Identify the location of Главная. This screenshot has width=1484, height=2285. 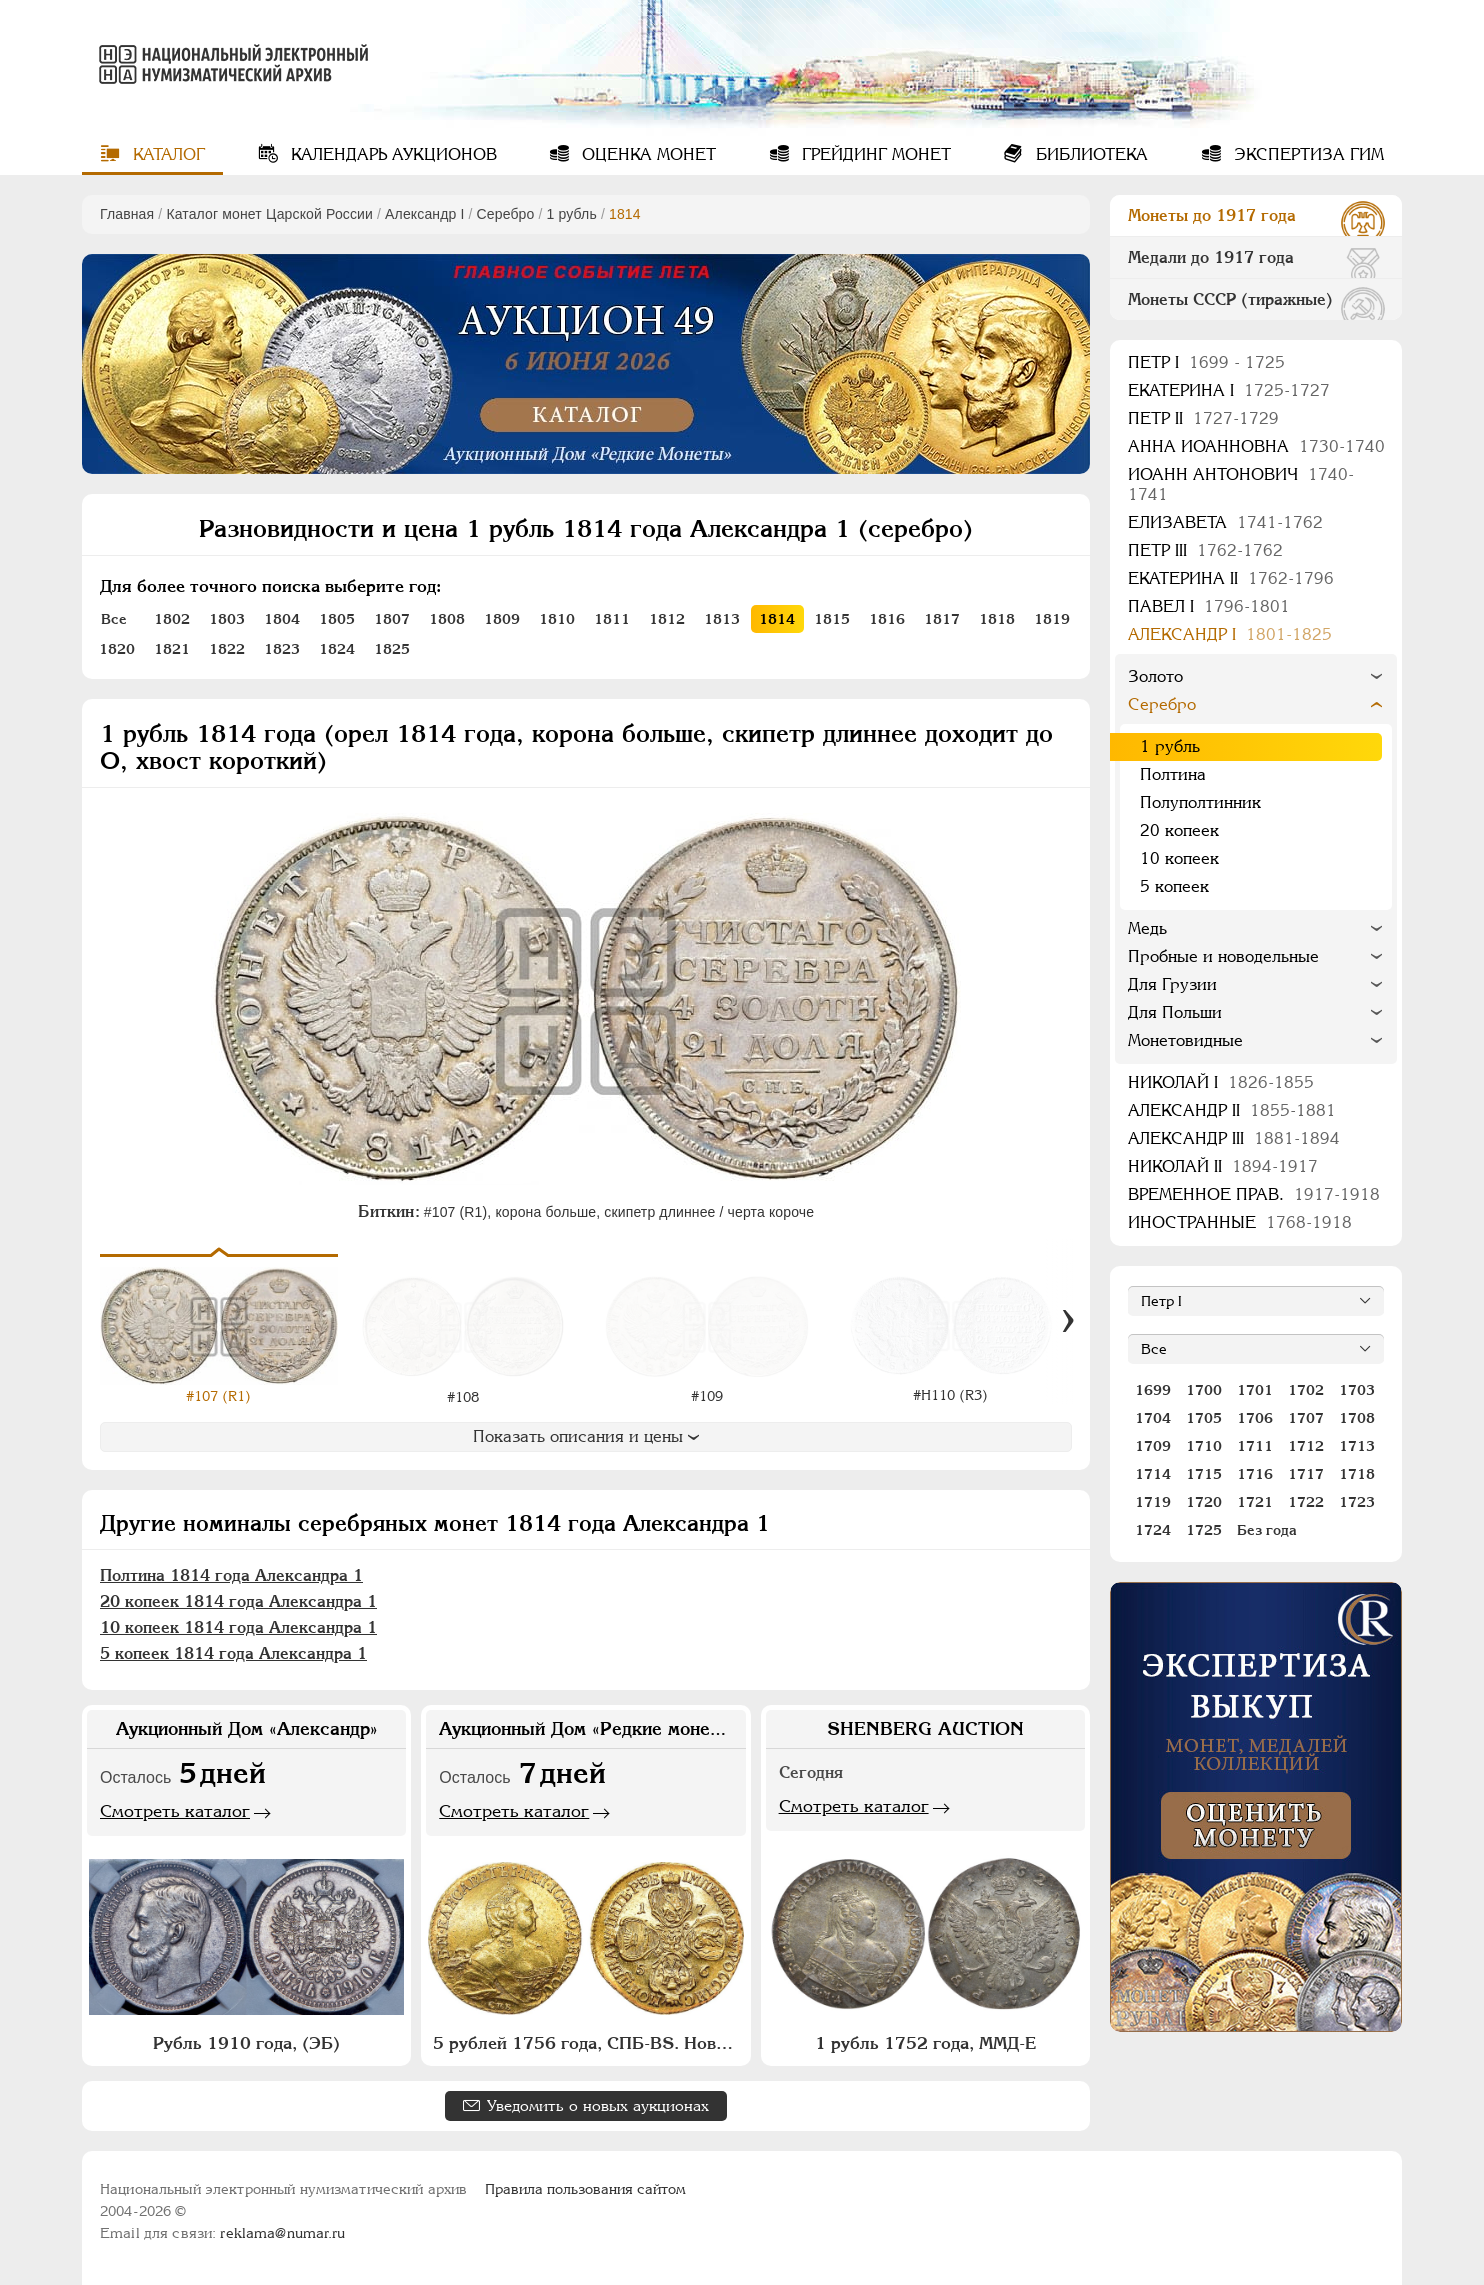
(127, 214).